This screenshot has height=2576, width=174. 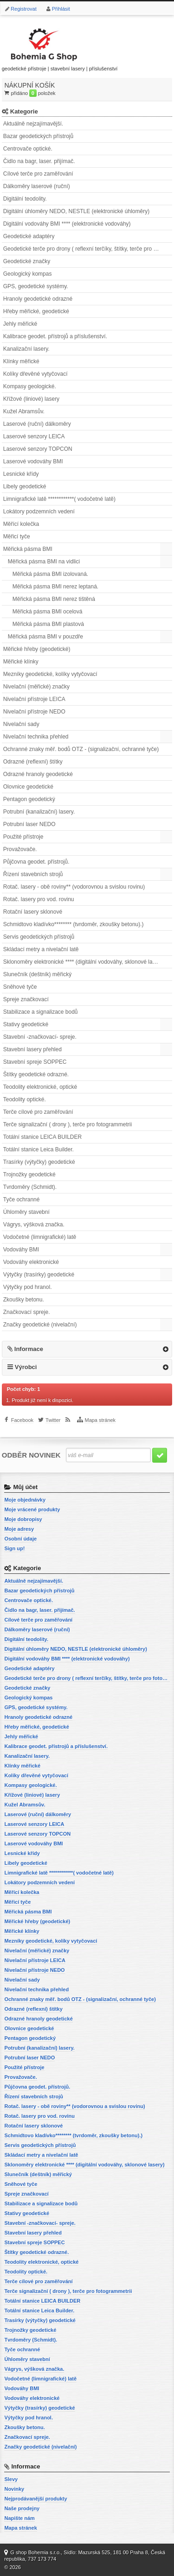 What do you see at coordinates (42, 1137) in the screenshot?
I see `Totální stanice LEICA BUILDER` at bounding box center [42, 1137].